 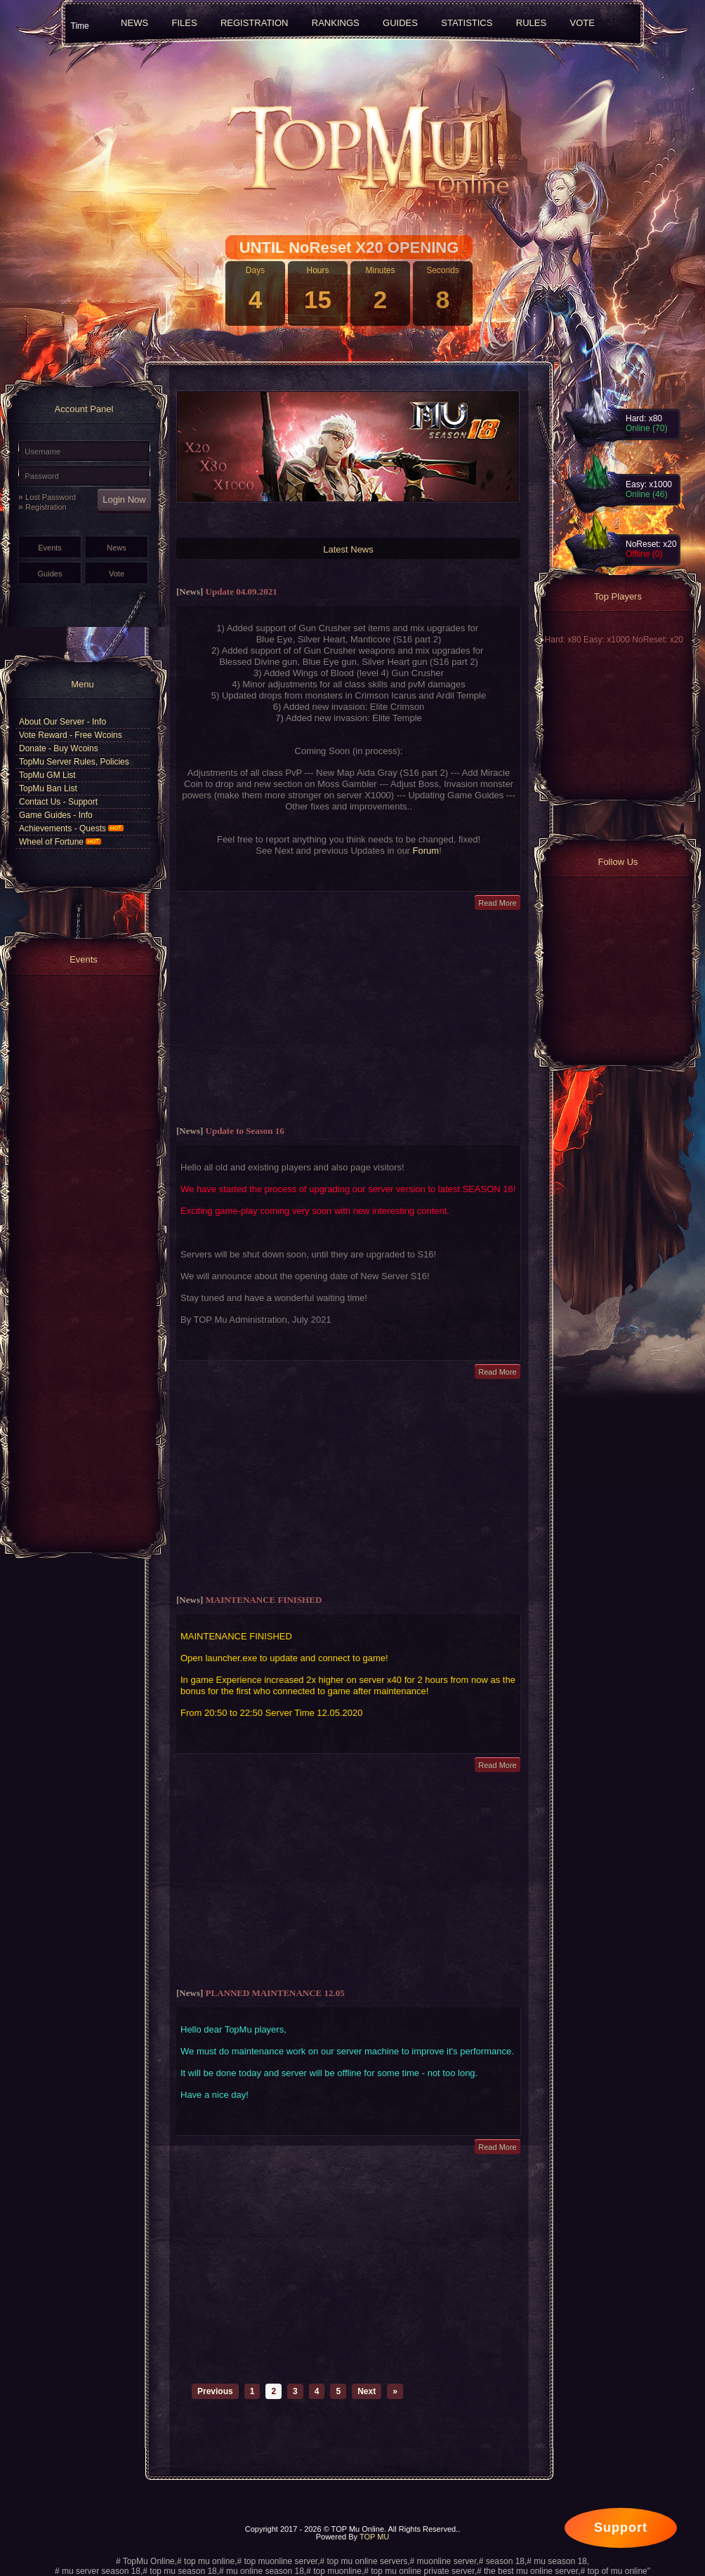 I want to click on TopMu GM List, so click(x=47, y=775).